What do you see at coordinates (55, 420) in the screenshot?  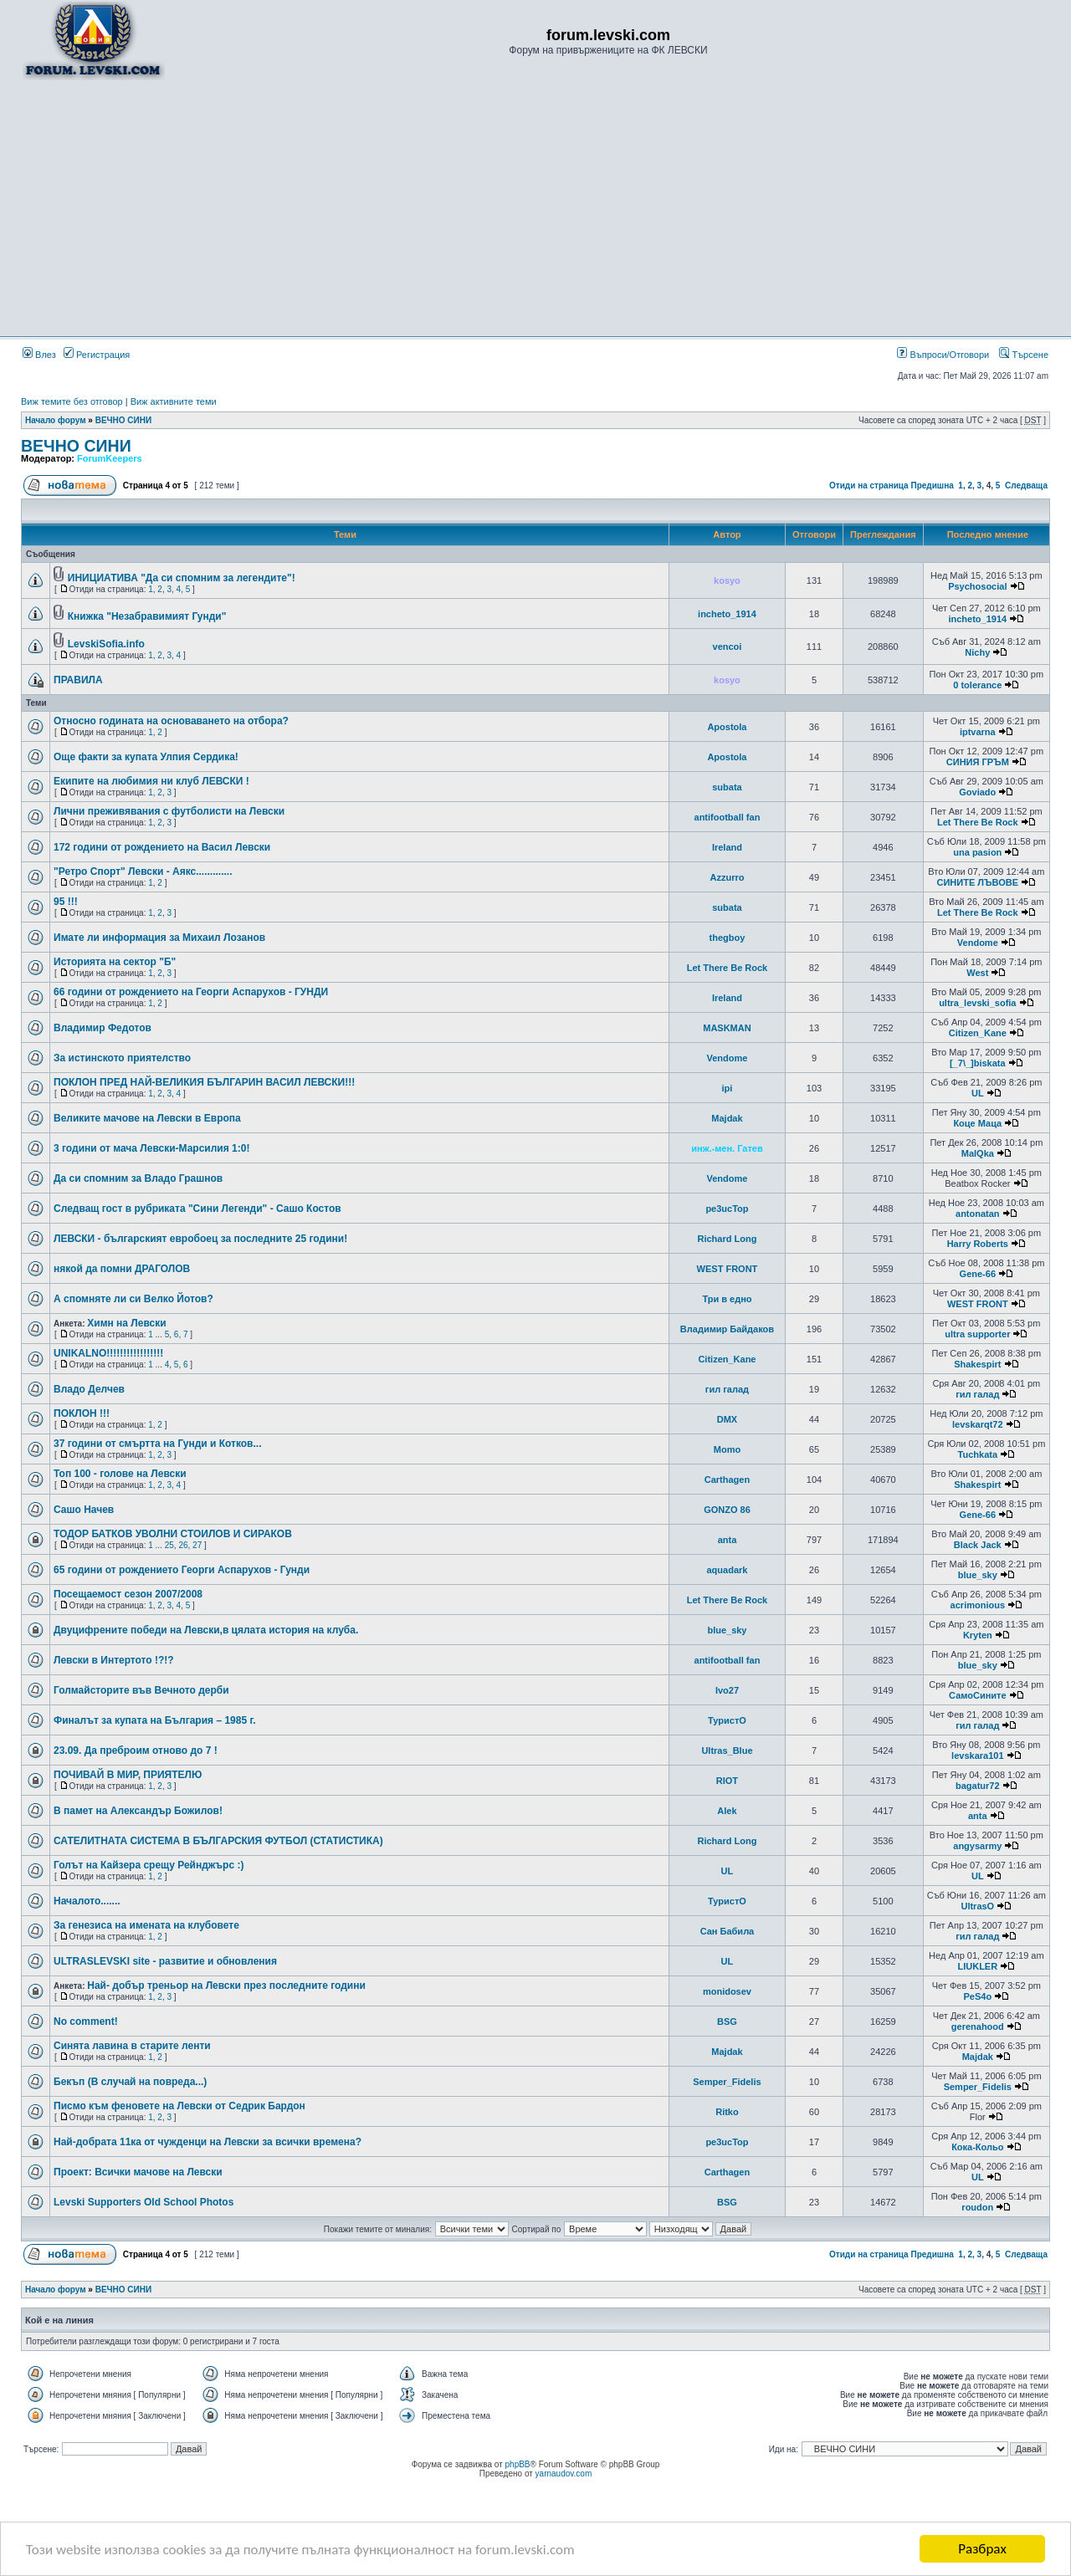 I see `Начало форум` at bounding box center [55, 420].